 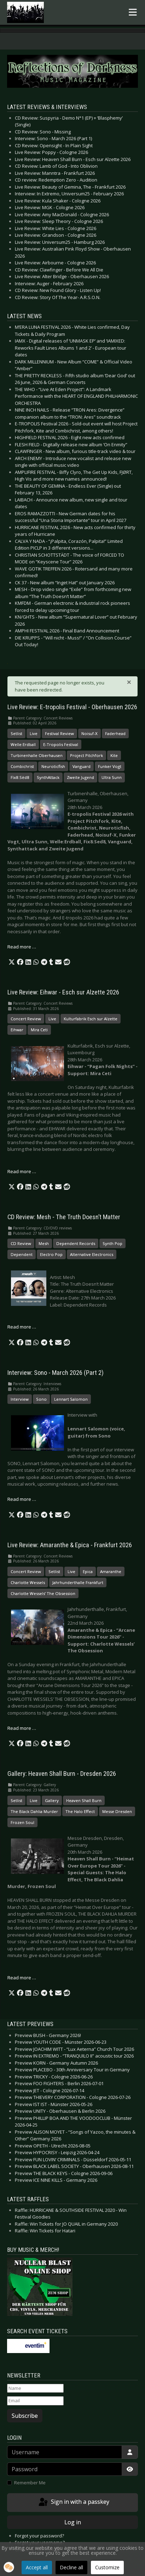 I want to click on Charlotte Wessels, so click(x=28, y=1582).